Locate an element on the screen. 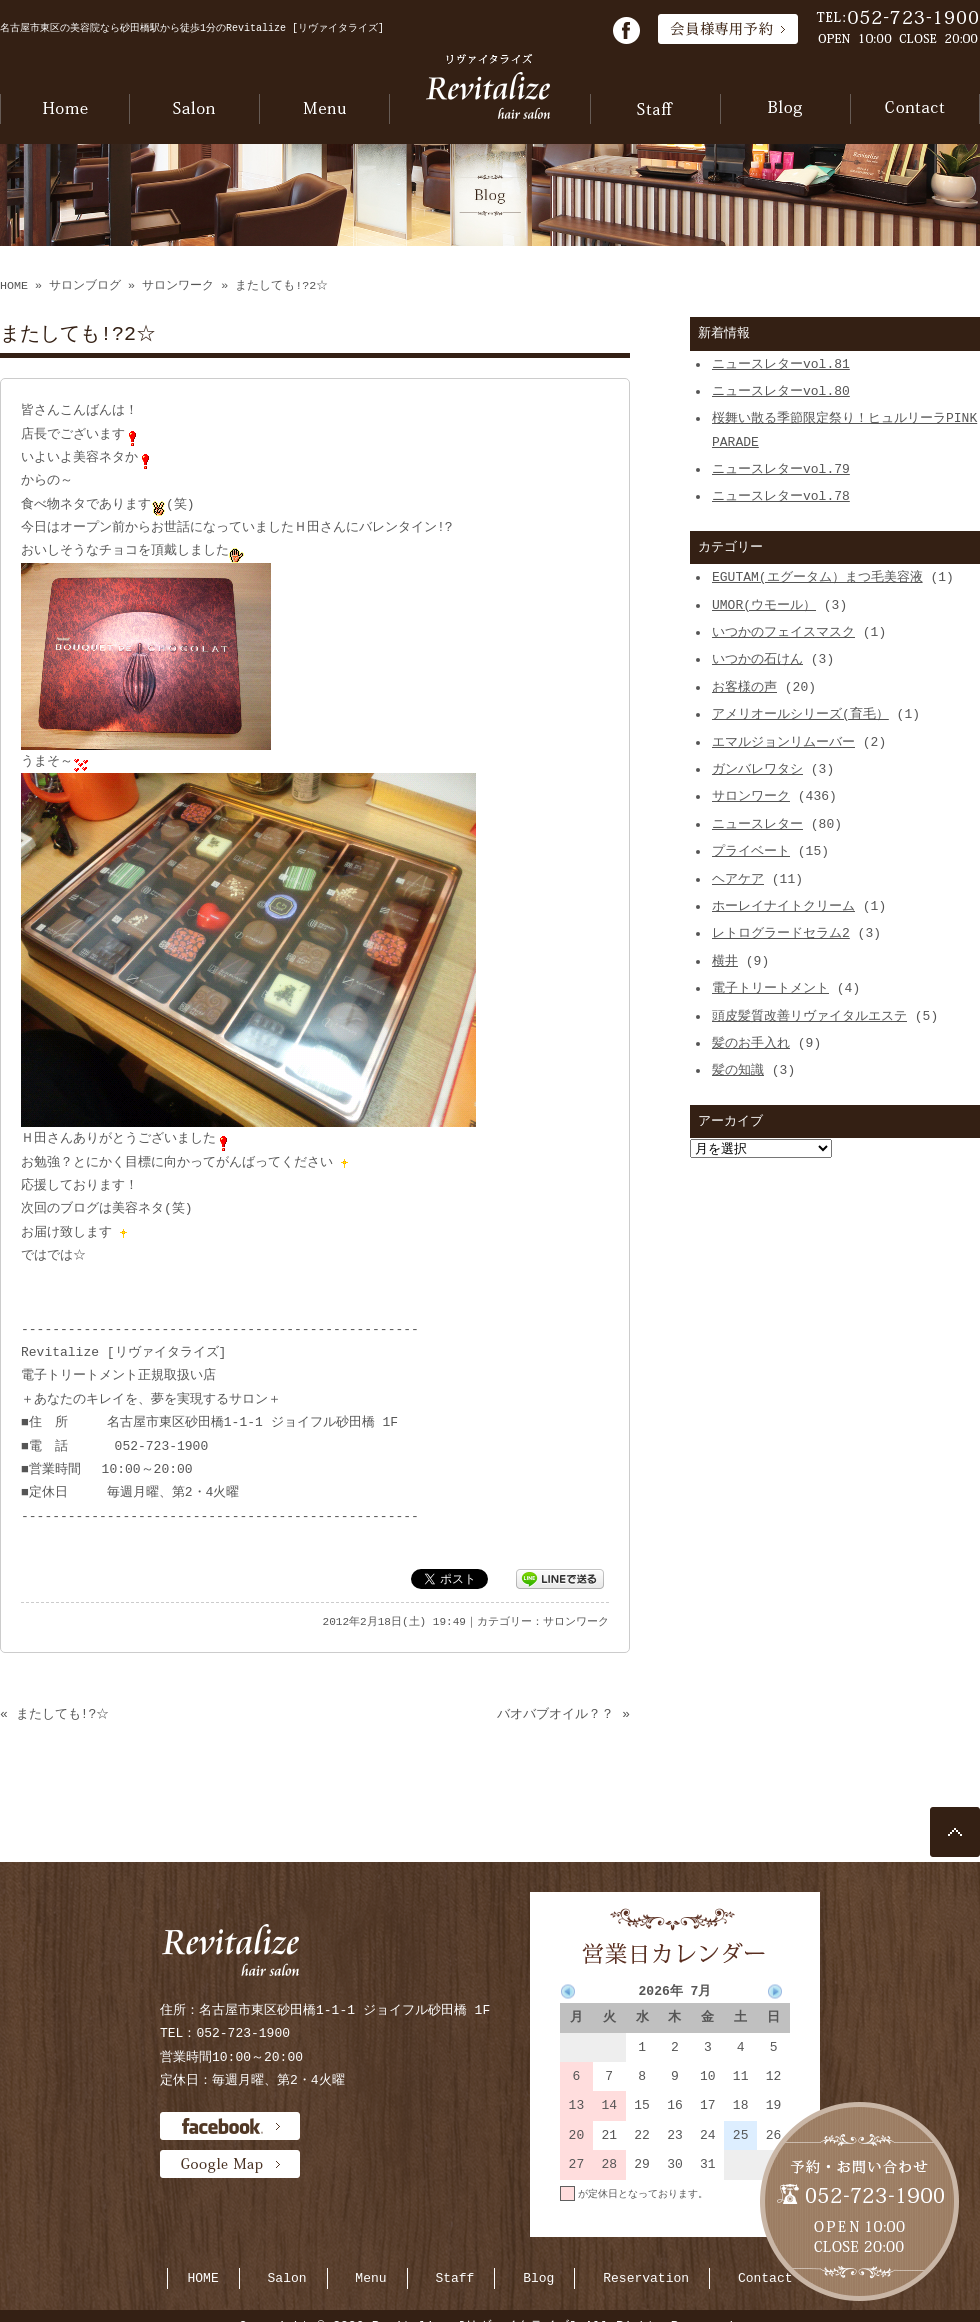  ニュースレターvol.78 is located at coordinates (781, 496).